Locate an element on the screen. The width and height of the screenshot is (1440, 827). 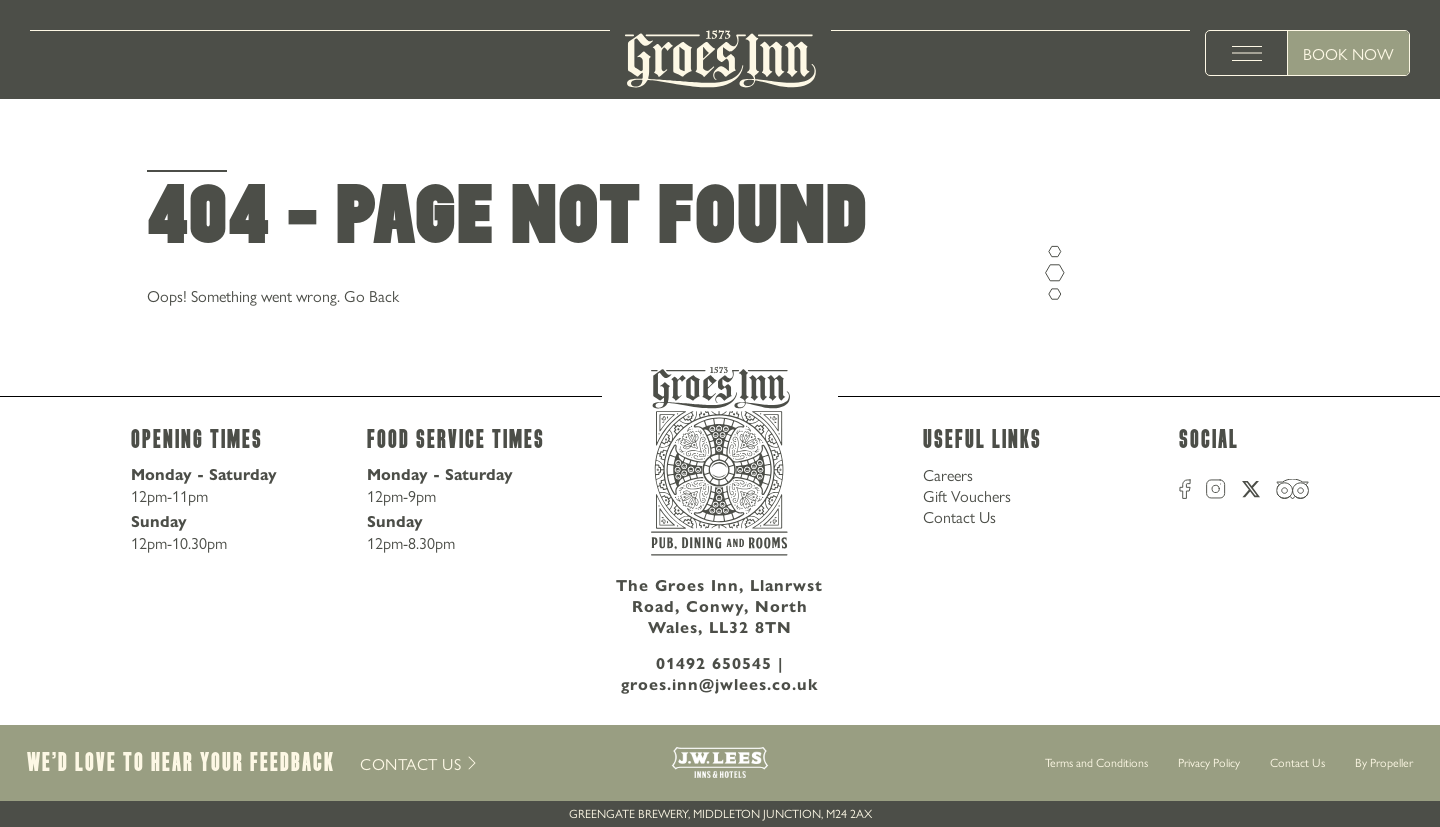
Book Now is located at coordinates (1348, 53).